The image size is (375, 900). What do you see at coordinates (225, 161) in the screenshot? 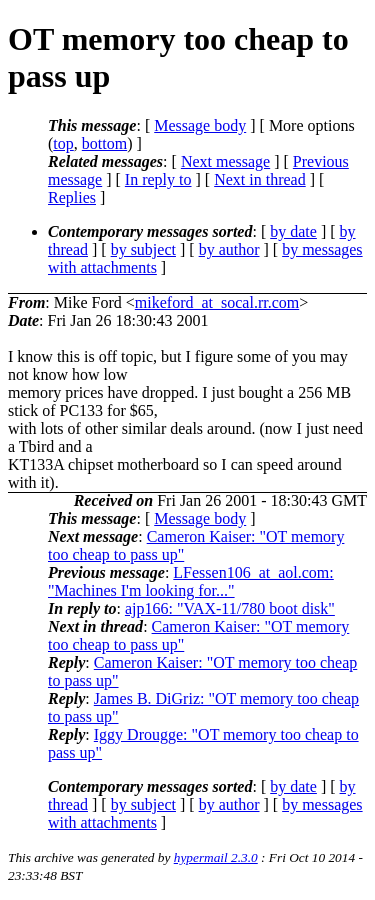
I see `Next message` at bounding box center [225, 161].